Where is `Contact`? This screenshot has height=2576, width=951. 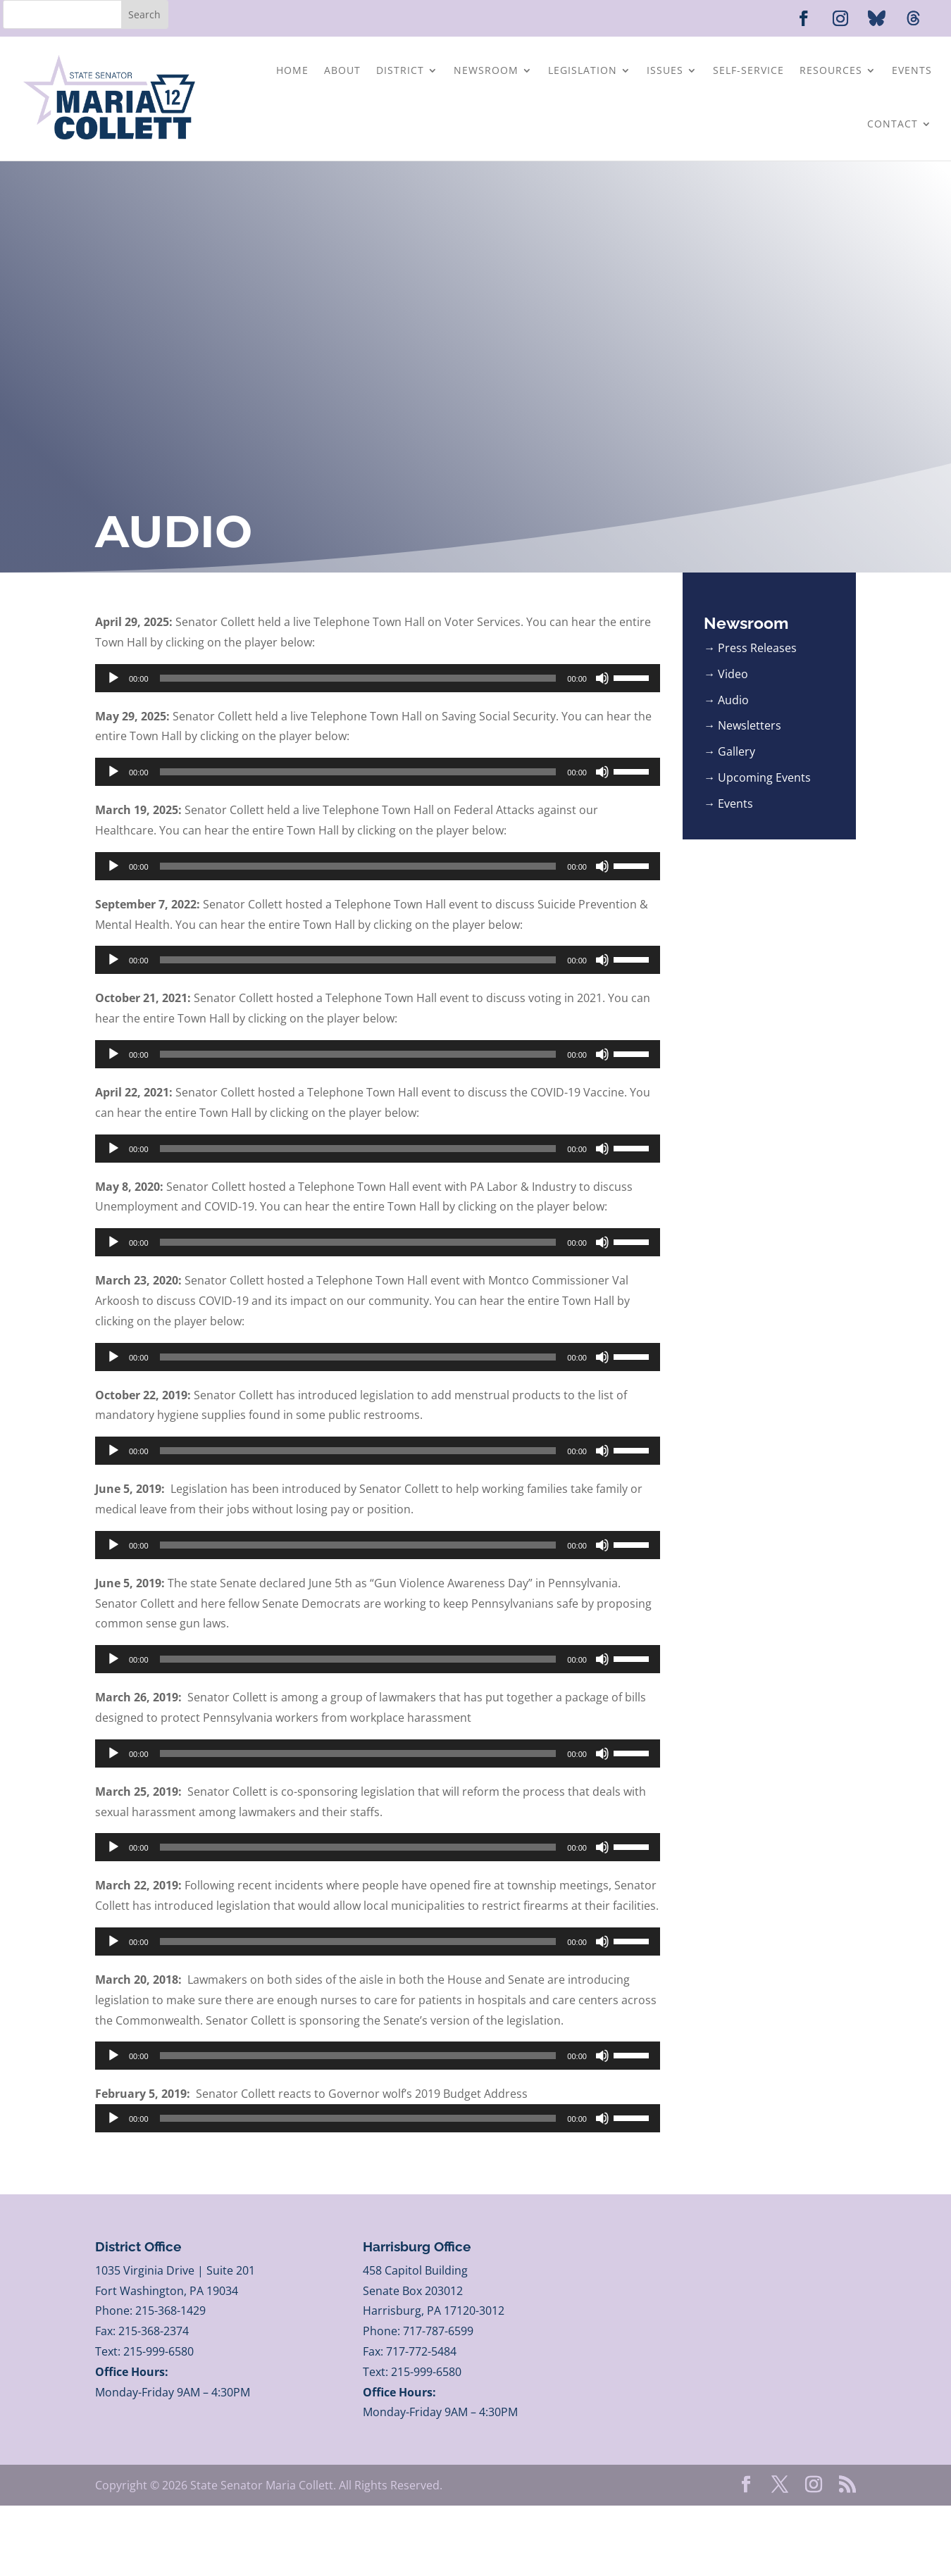
Contact is located at coordinates (892, 123).